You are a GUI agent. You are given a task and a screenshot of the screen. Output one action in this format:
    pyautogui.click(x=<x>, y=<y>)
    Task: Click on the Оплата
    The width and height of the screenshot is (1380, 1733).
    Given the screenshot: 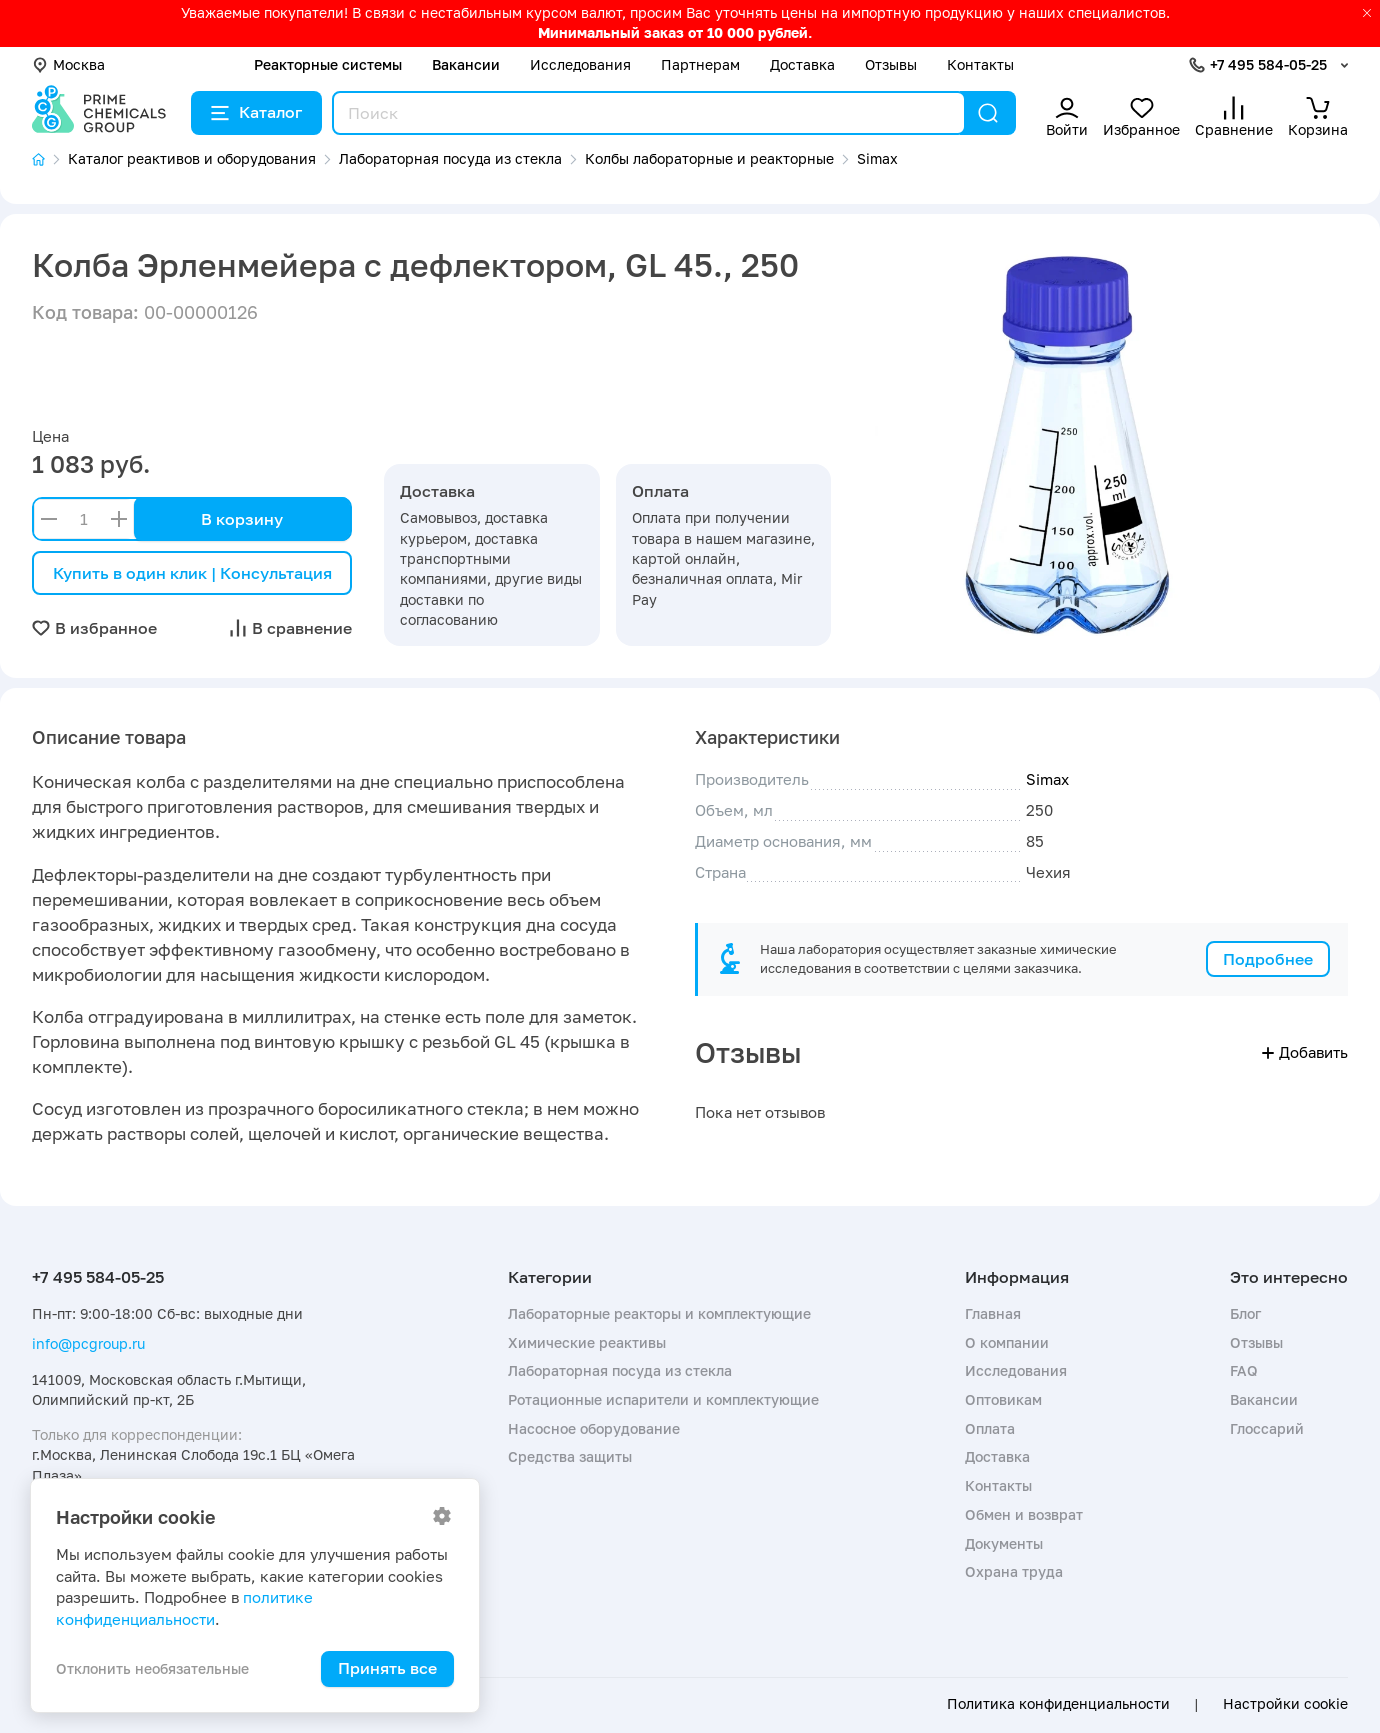 What is the action you would take?
    pyautogui.click(x=990, y=1428)
    